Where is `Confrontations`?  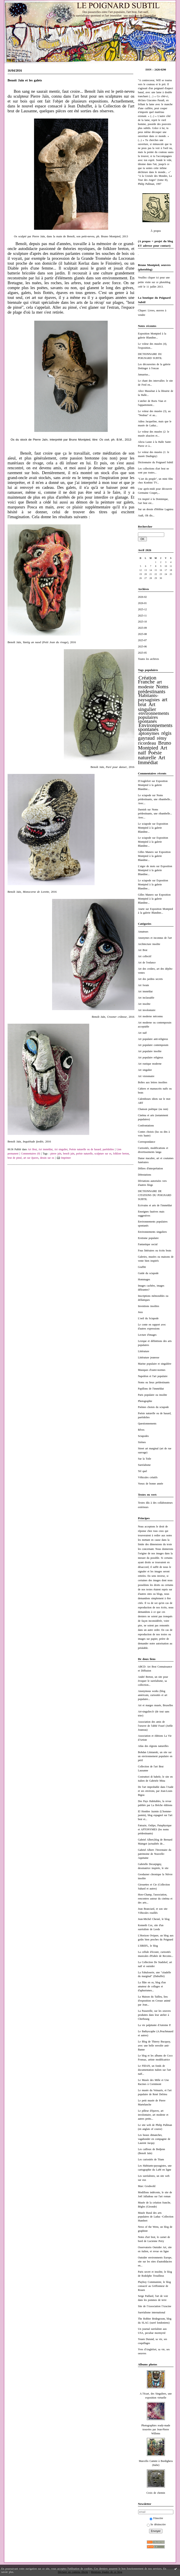 Confrontations is located at coordinates (146, 1125).